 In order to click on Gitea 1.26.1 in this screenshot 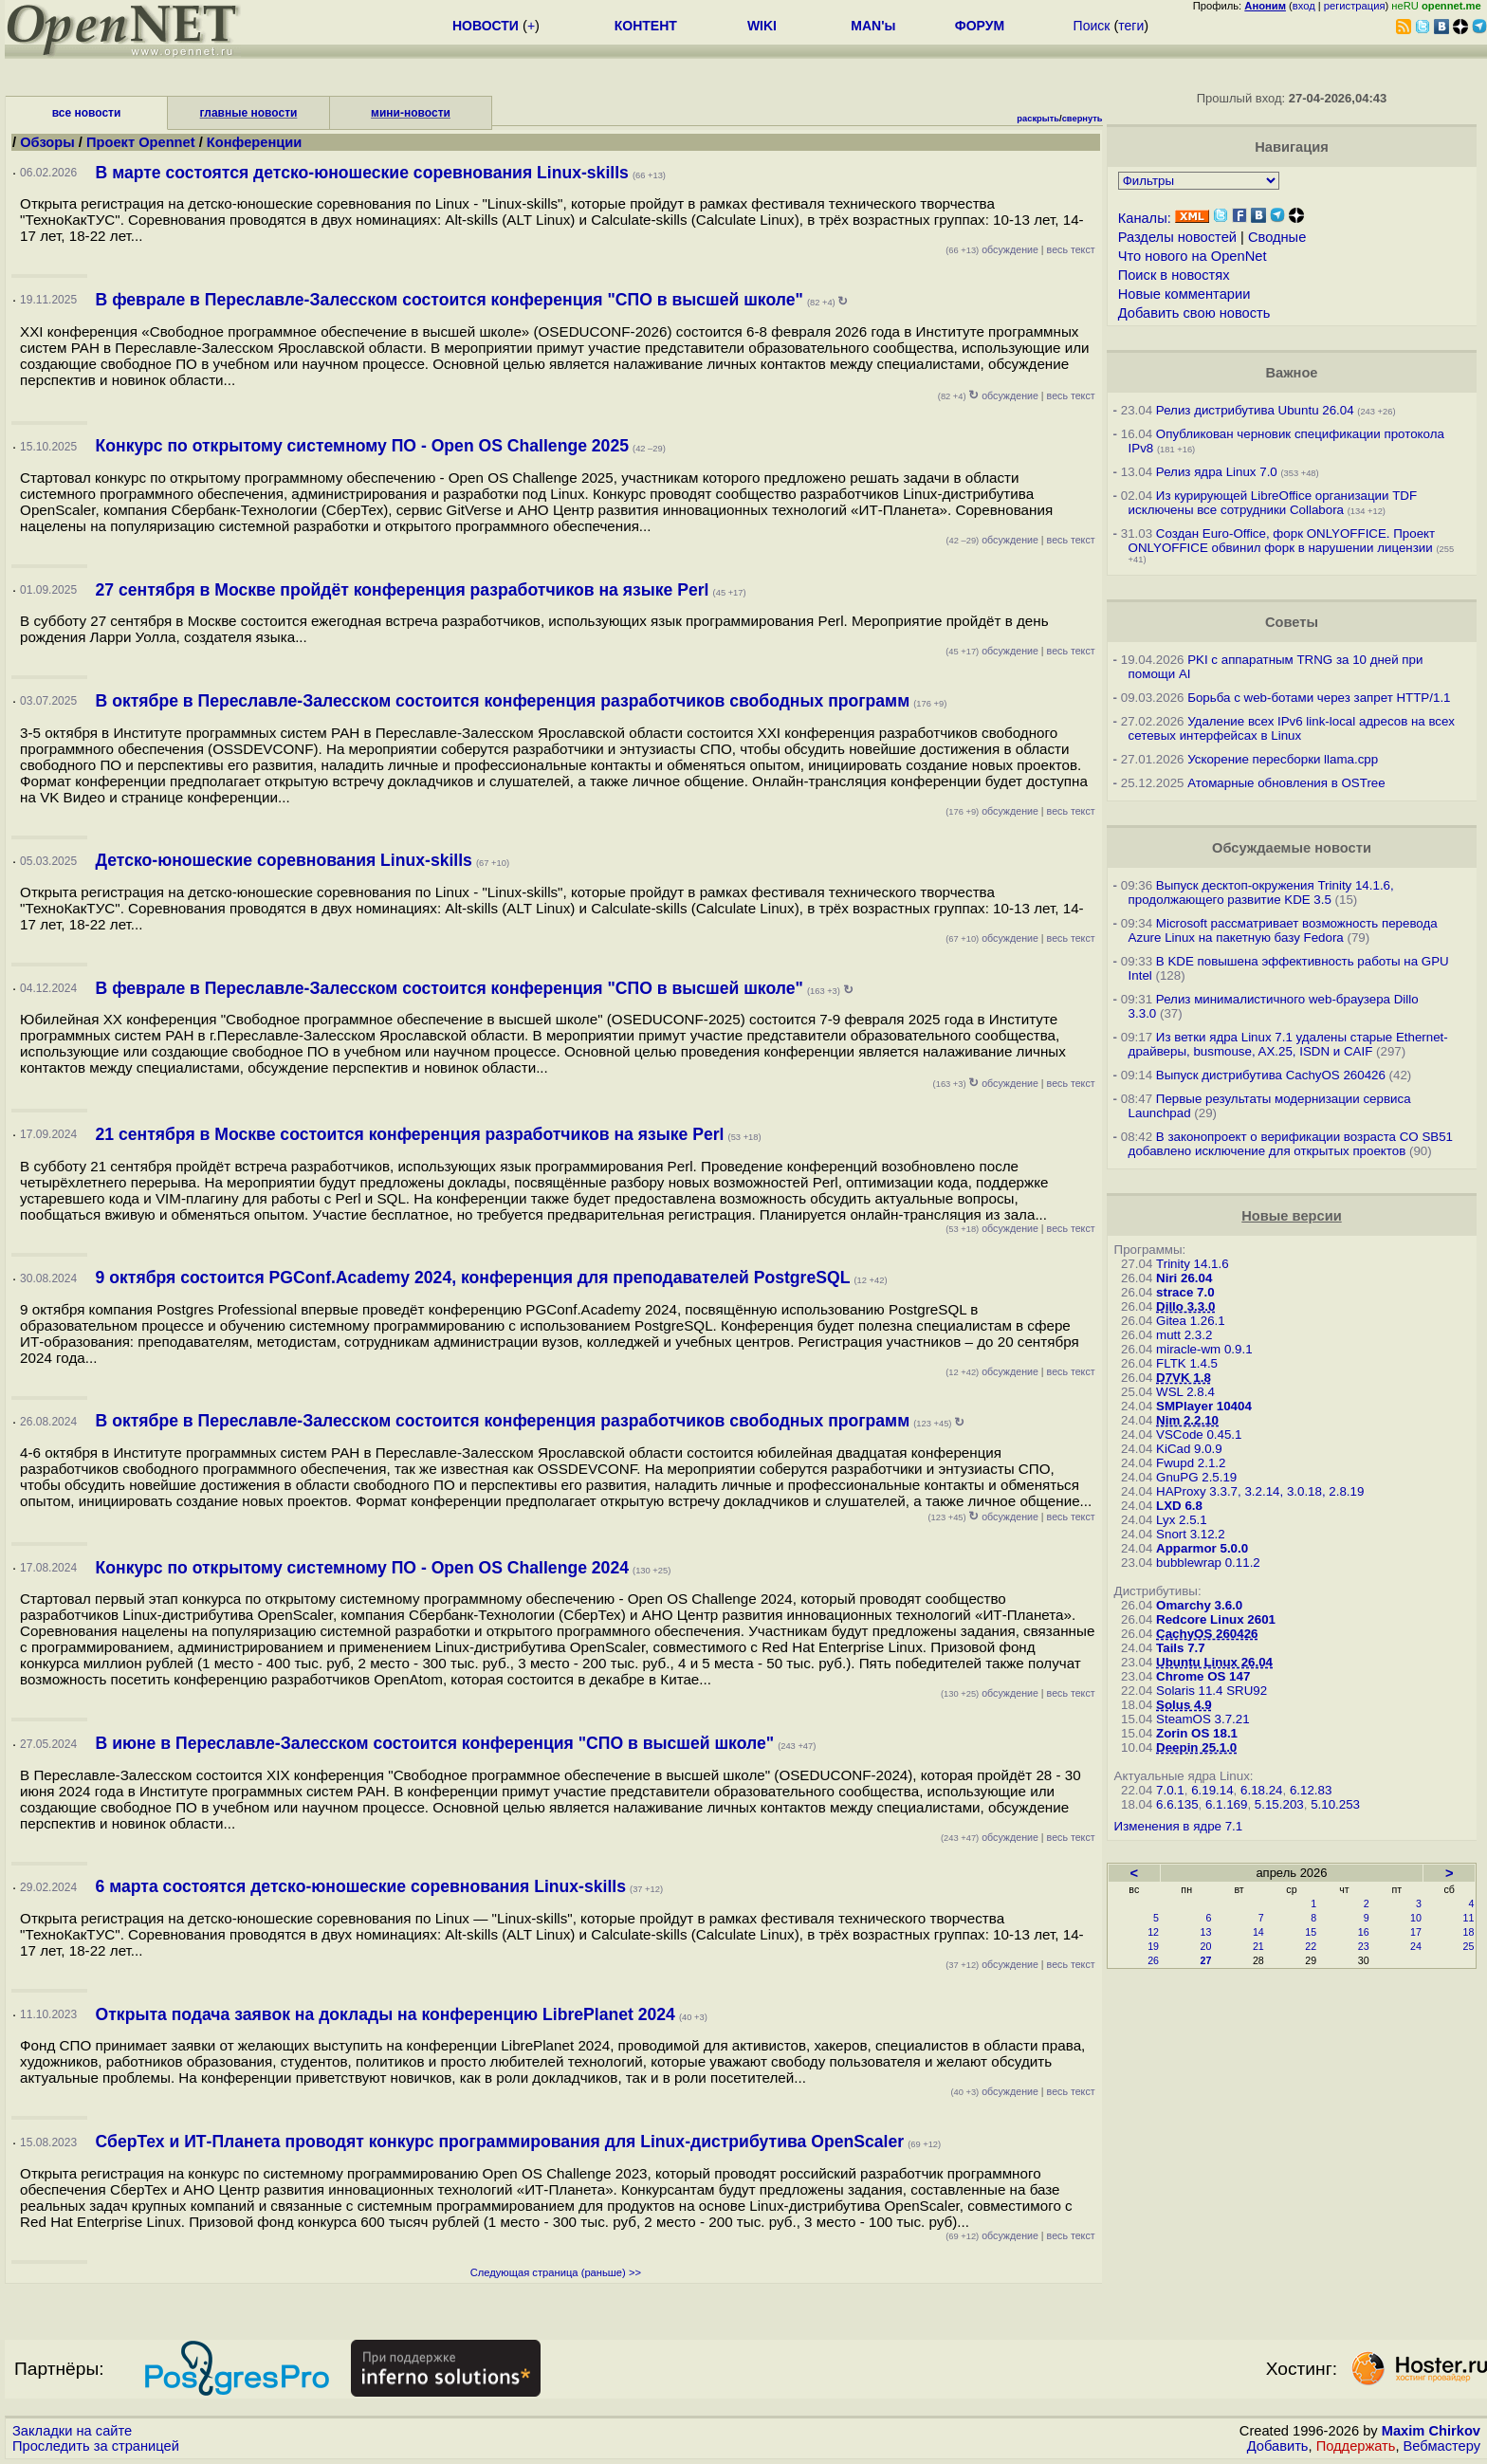, I will do `click(1190, 1321)`.